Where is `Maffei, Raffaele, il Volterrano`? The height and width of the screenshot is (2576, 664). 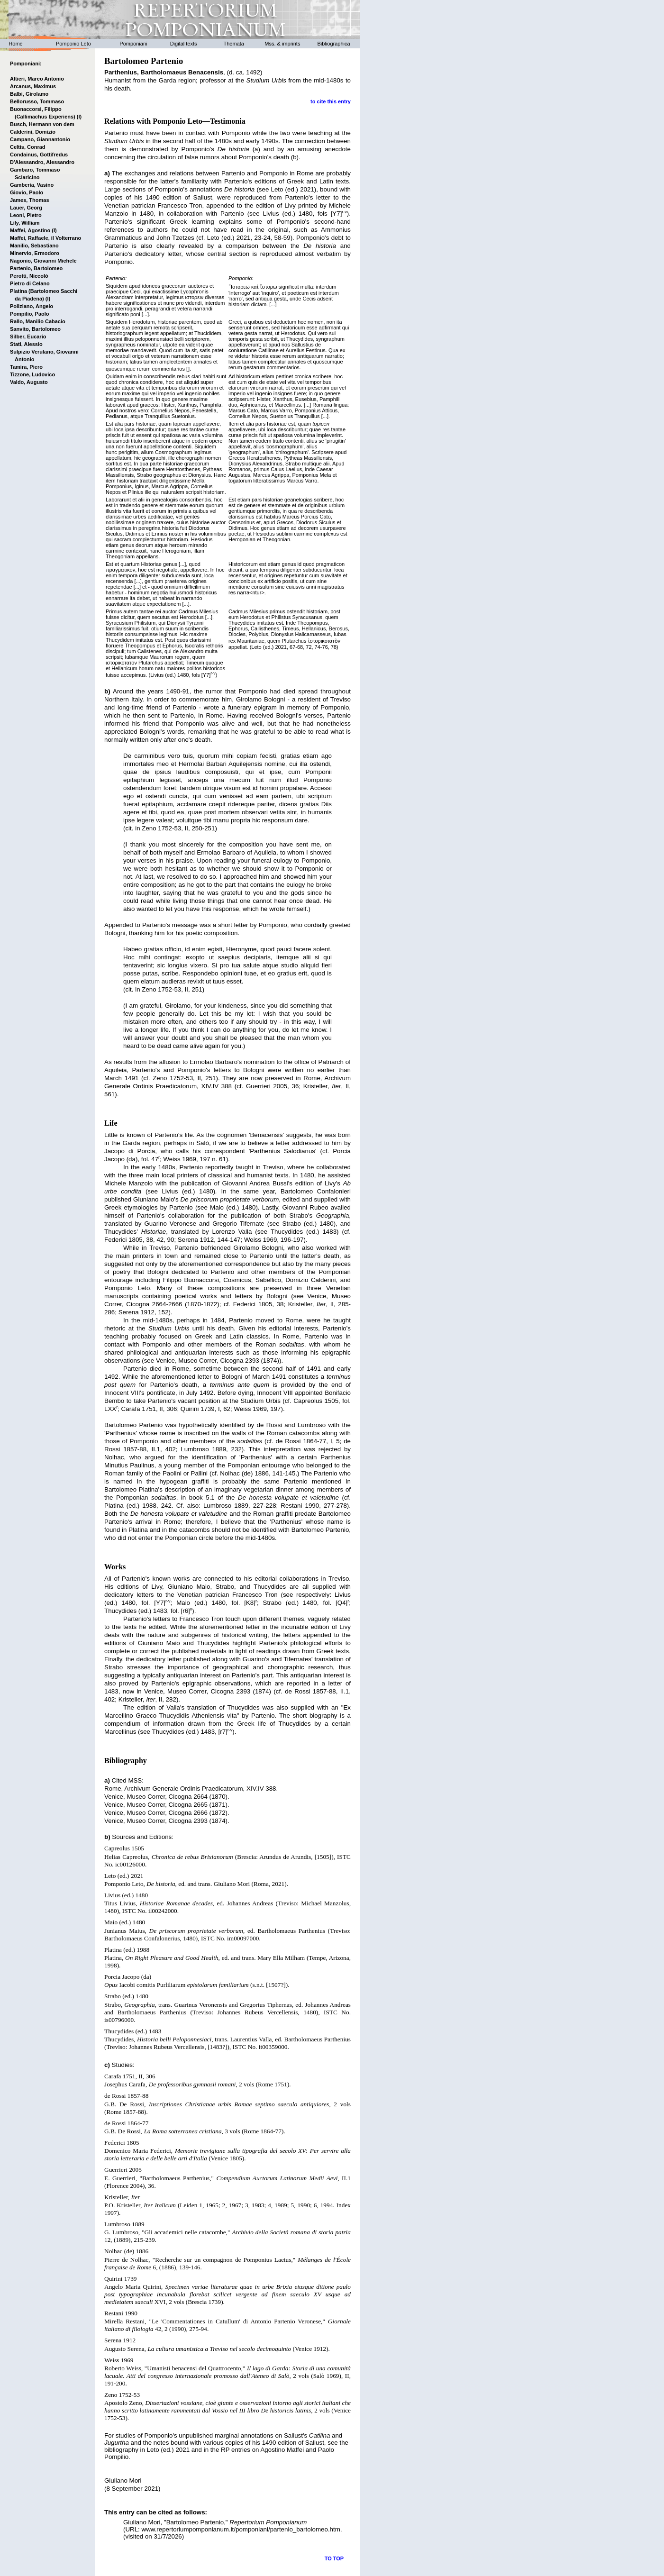 Maffei, Raffaele, il Volterrano is located at coordinates (45, 238).